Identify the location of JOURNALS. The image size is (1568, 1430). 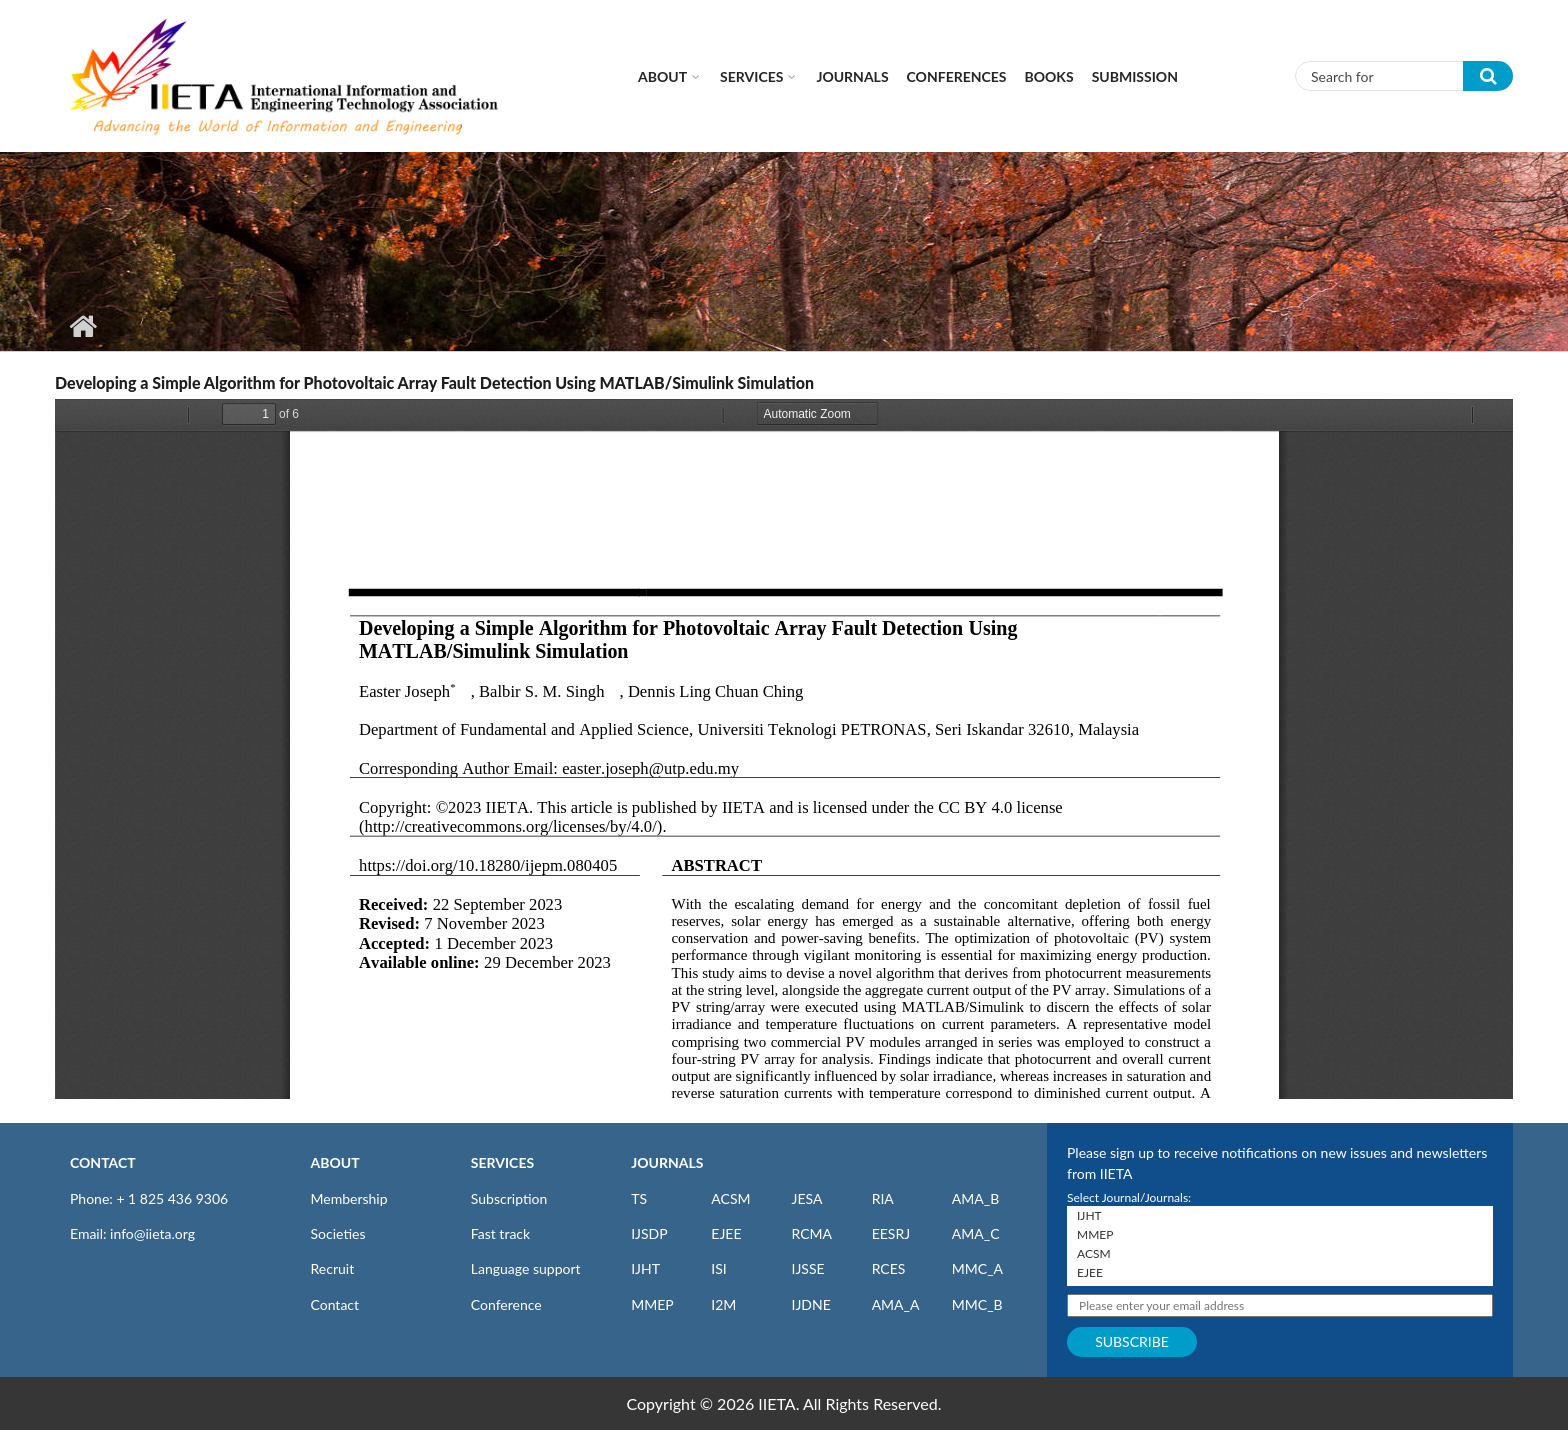
(667, 1162).